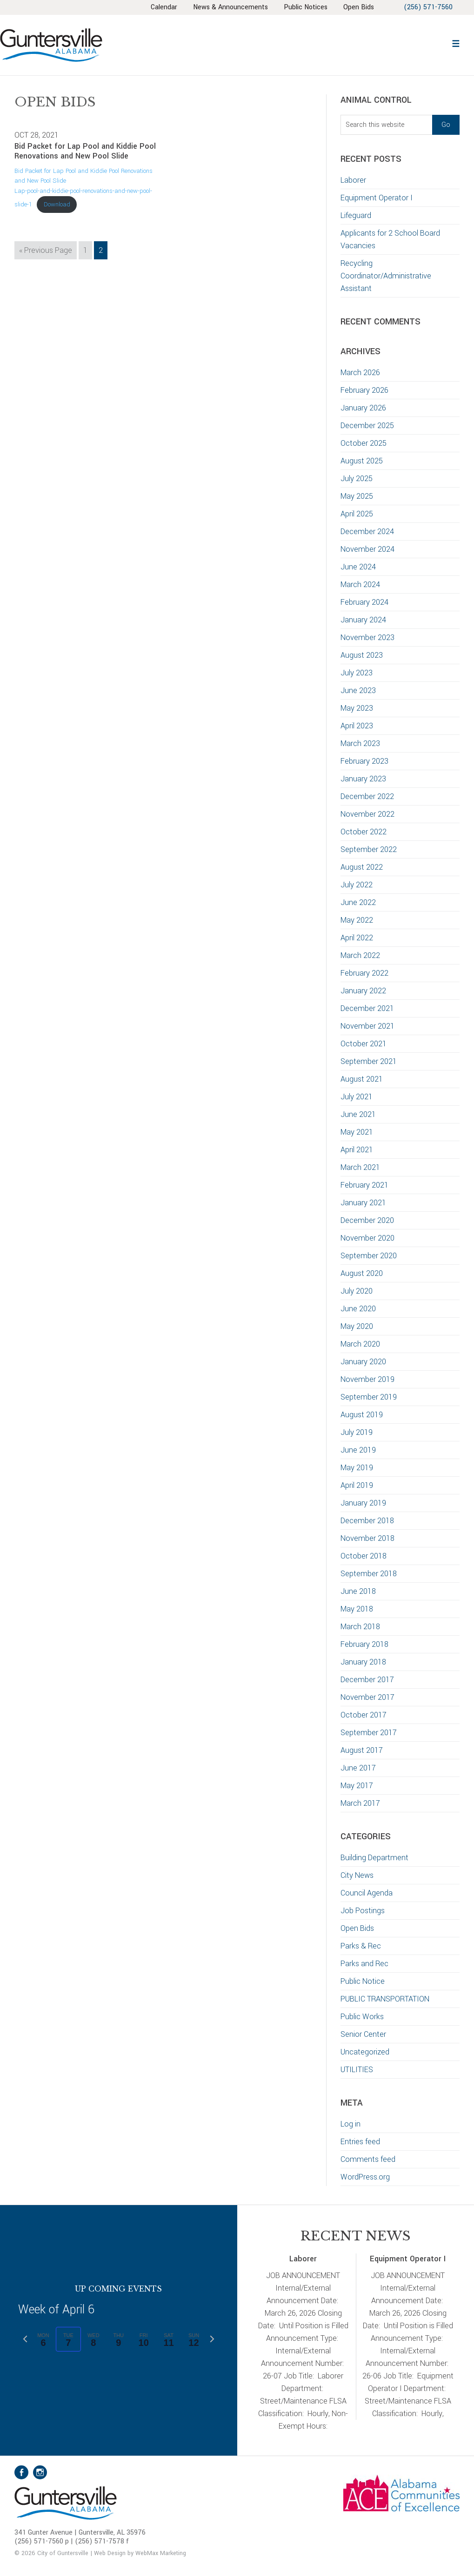 The image size is (474, 2576). I want to click on September 2020, so click(368, 1255).